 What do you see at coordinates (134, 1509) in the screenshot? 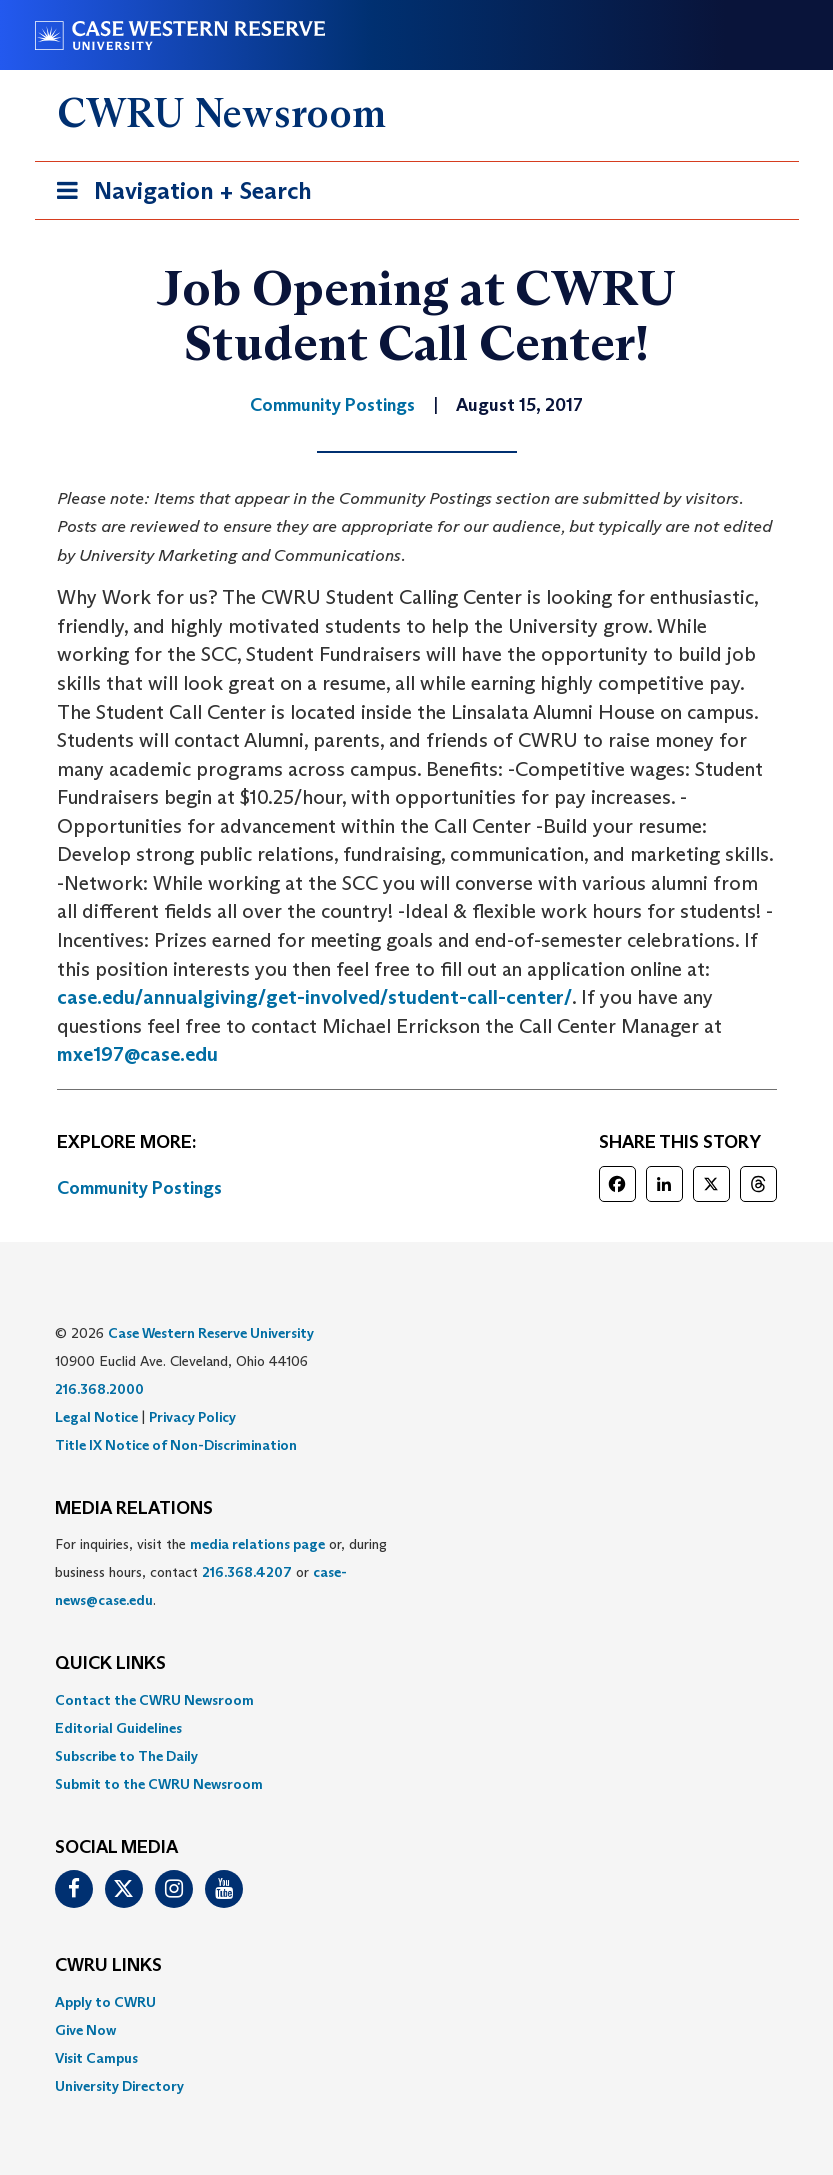
I see `MEDIA RELATIONS` at bounding box center [134, 1509].